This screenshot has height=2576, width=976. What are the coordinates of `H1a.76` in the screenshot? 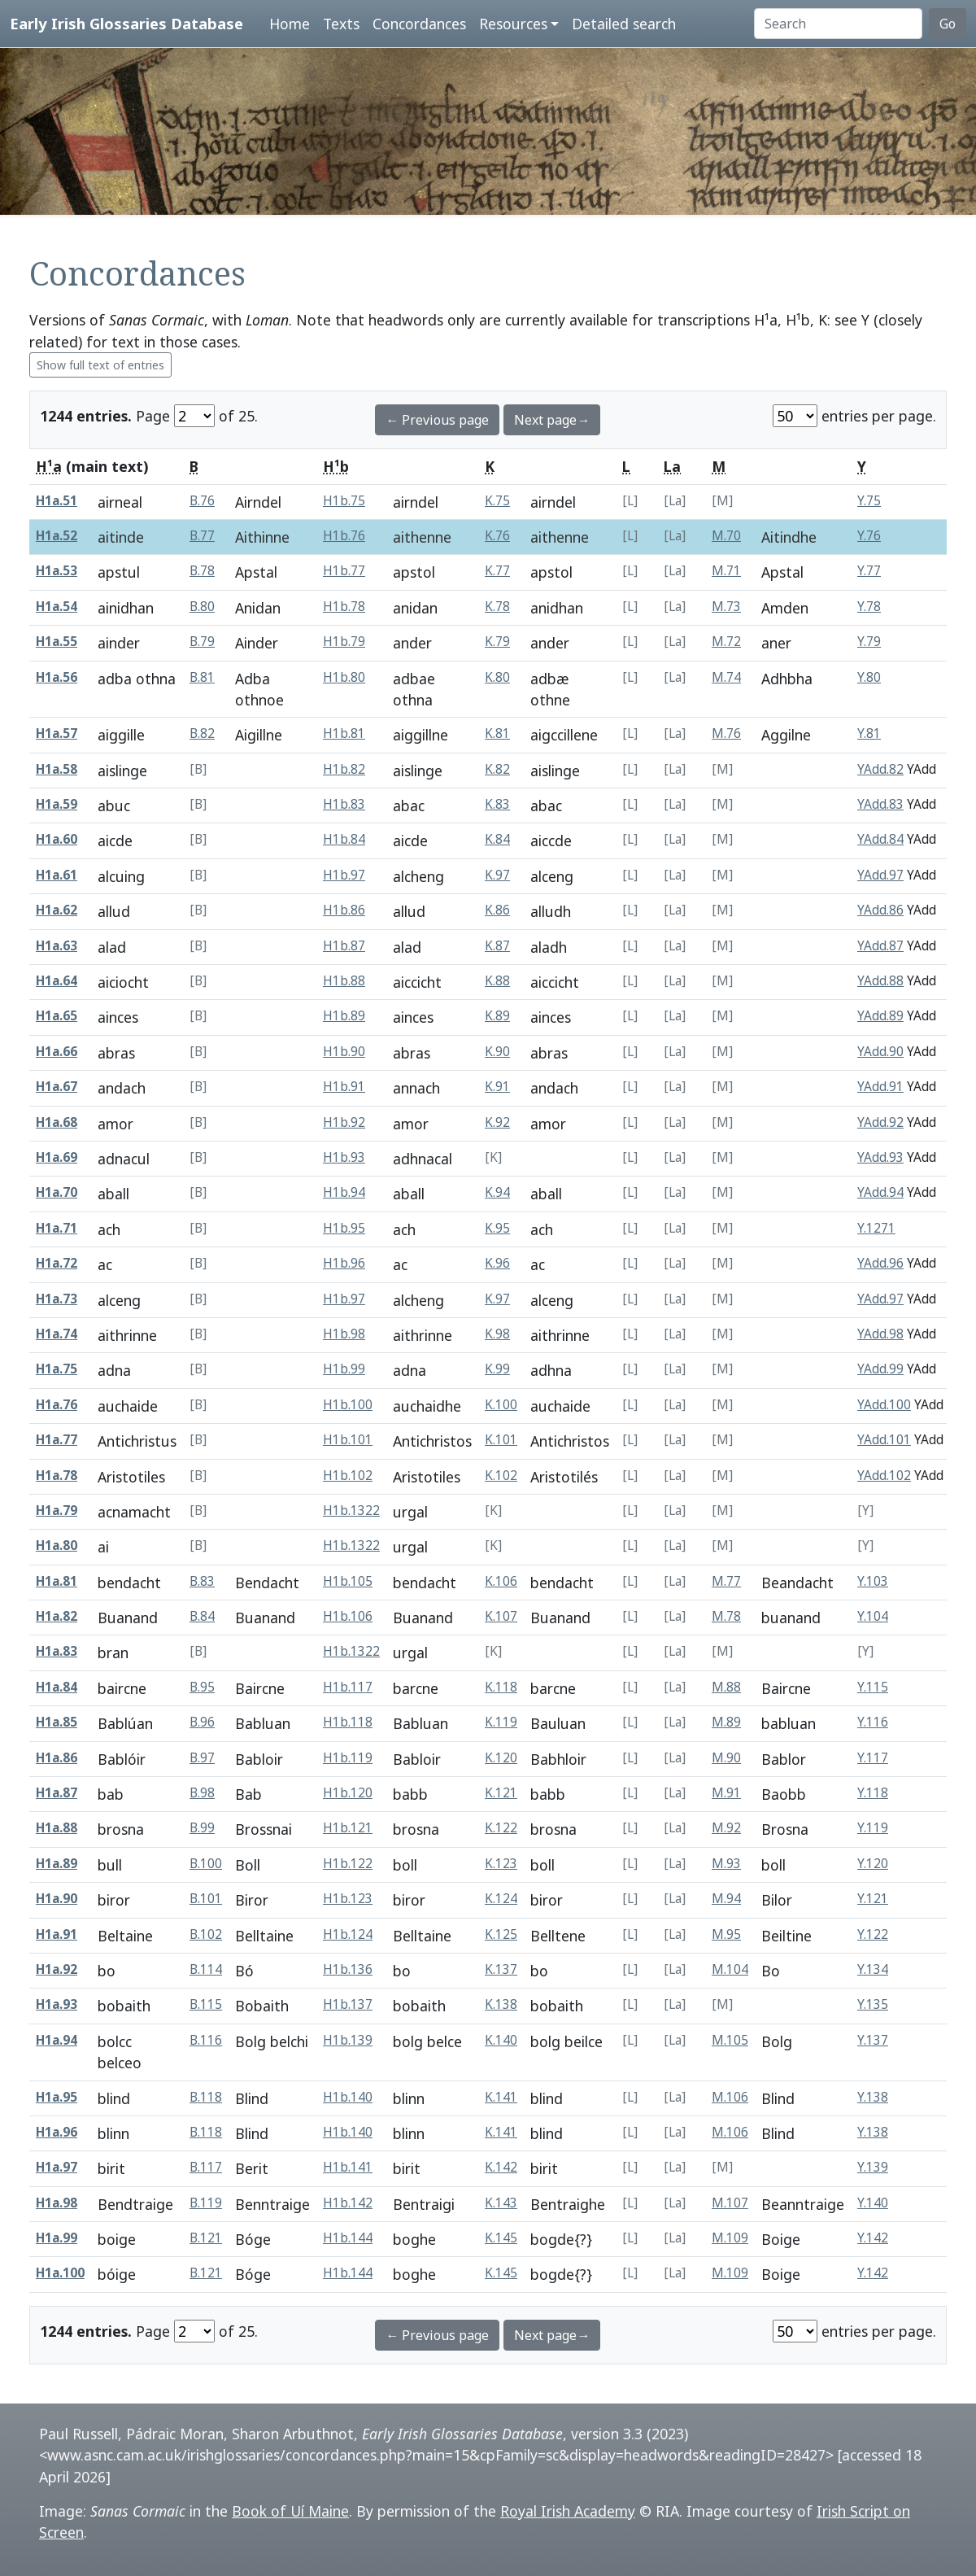 It's located at (56, 1404).